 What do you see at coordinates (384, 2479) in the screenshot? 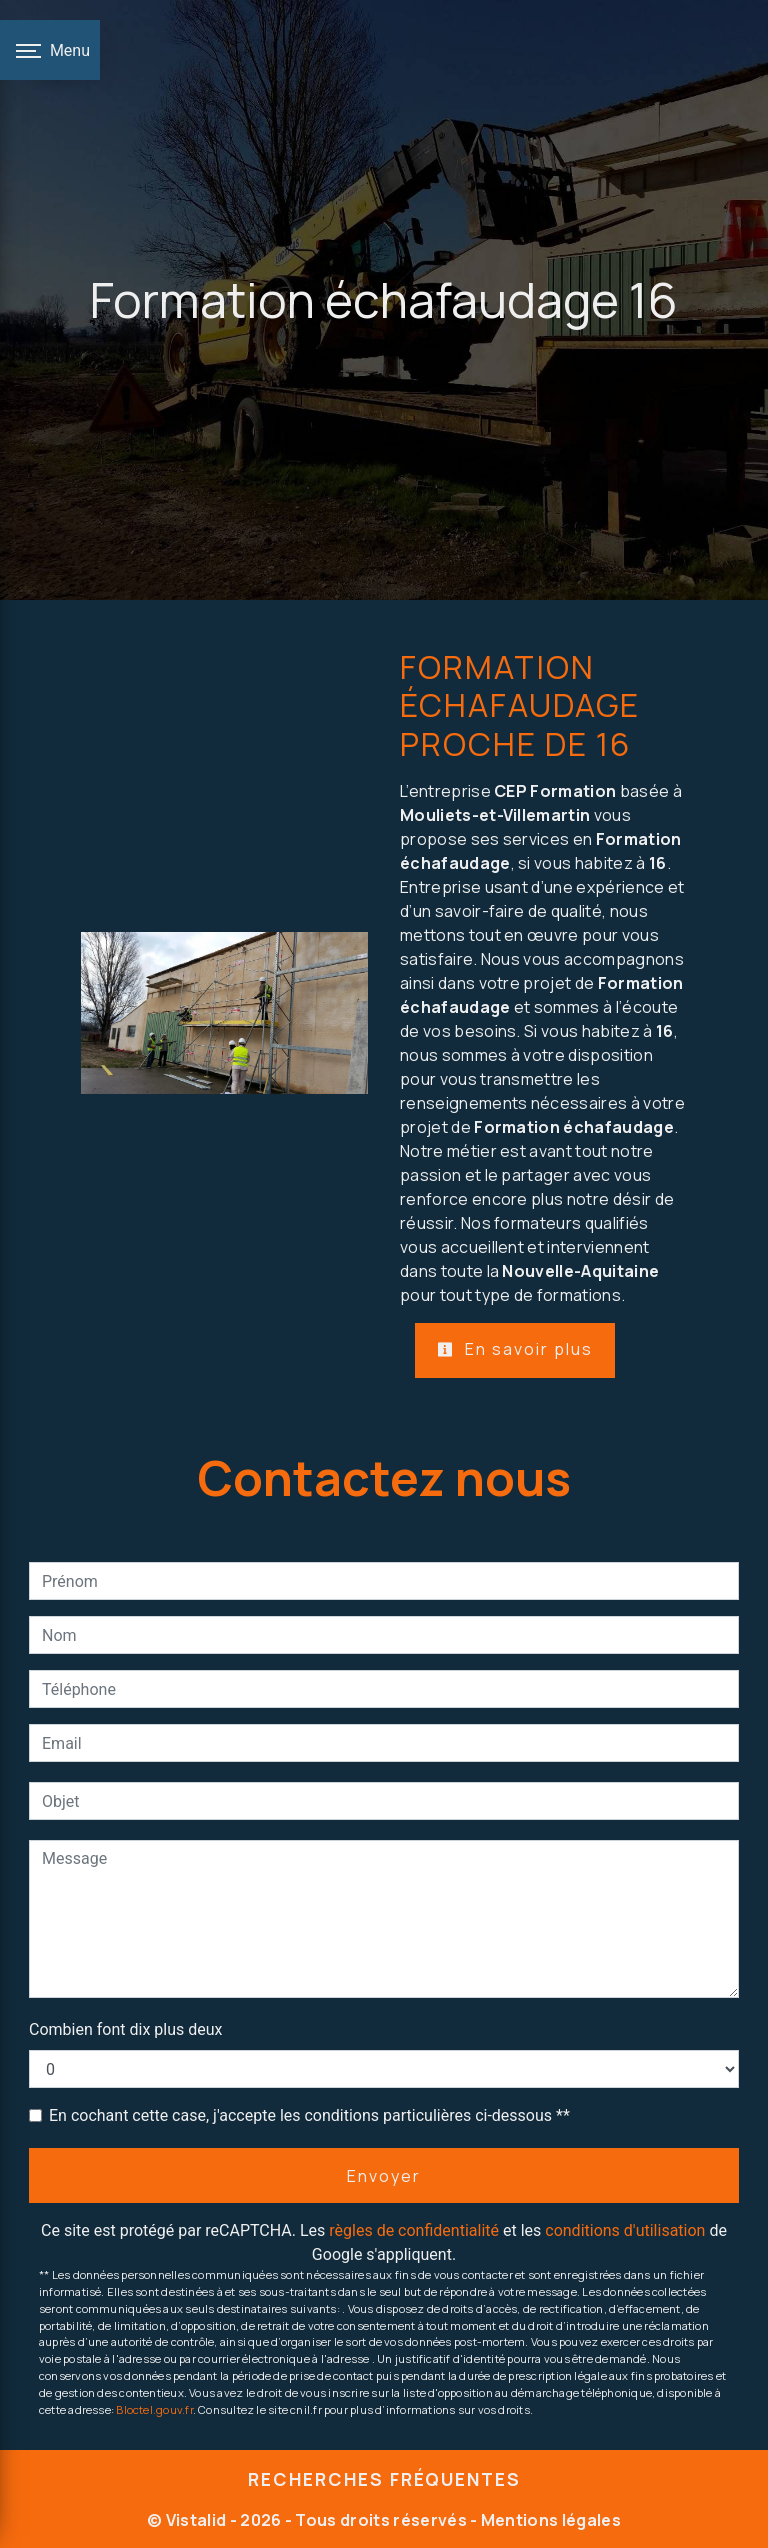
I see `Recherches fréquentes [button]` at bounding box center [384, 2479].